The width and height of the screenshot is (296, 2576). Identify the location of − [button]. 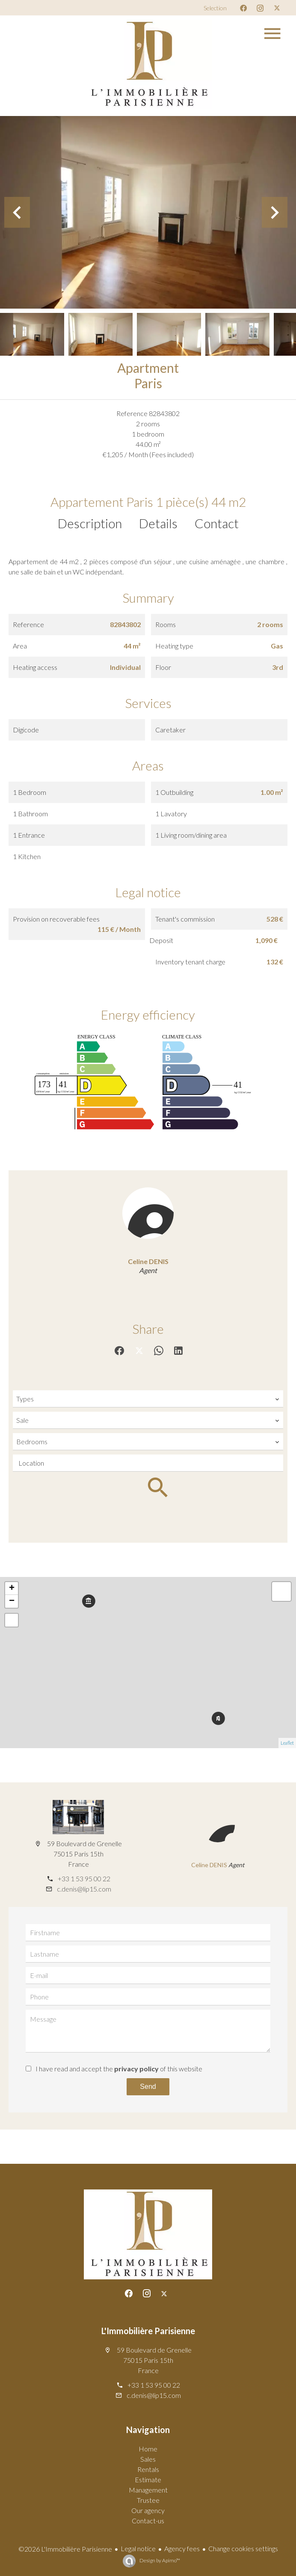
(12, 1601).